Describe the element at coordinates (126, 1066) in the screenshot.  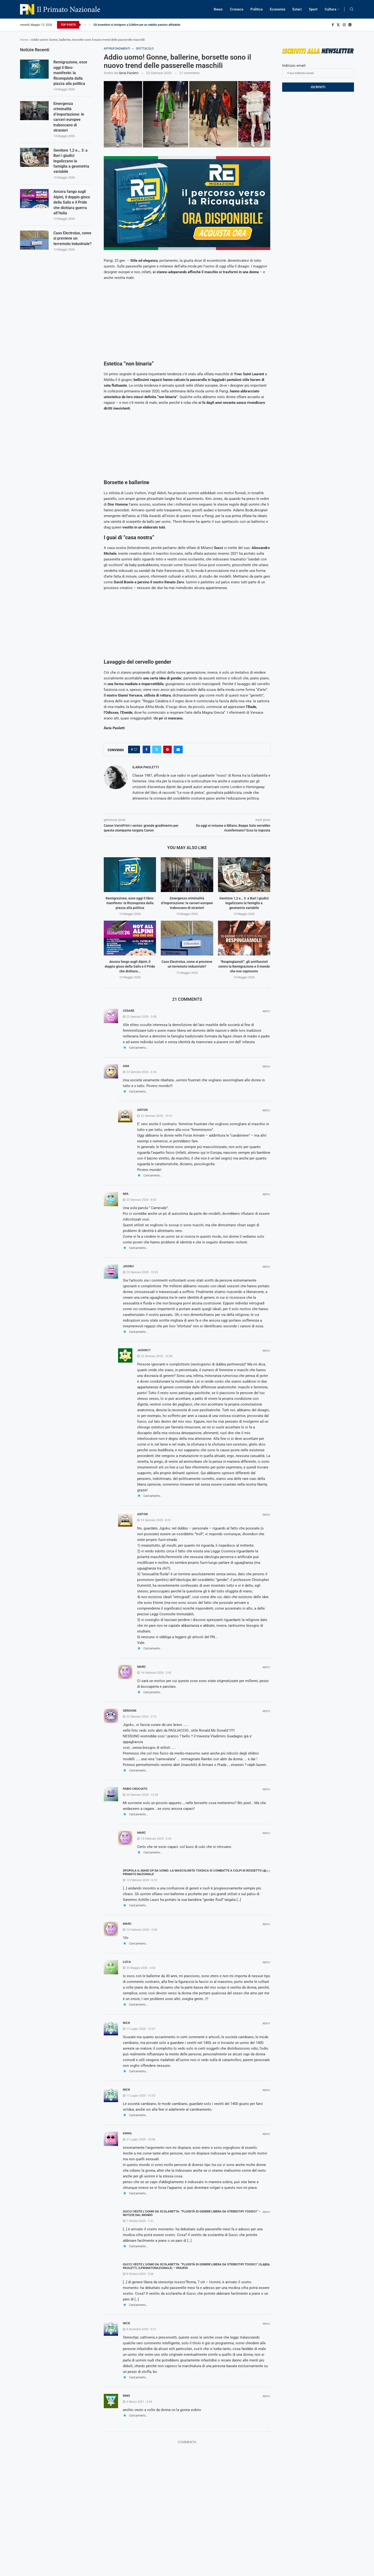
I see `Ana` at that location.